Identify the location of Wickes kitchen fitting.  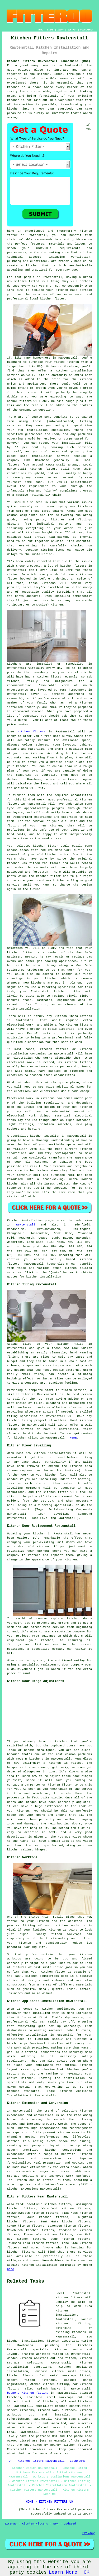
(49, 2384).